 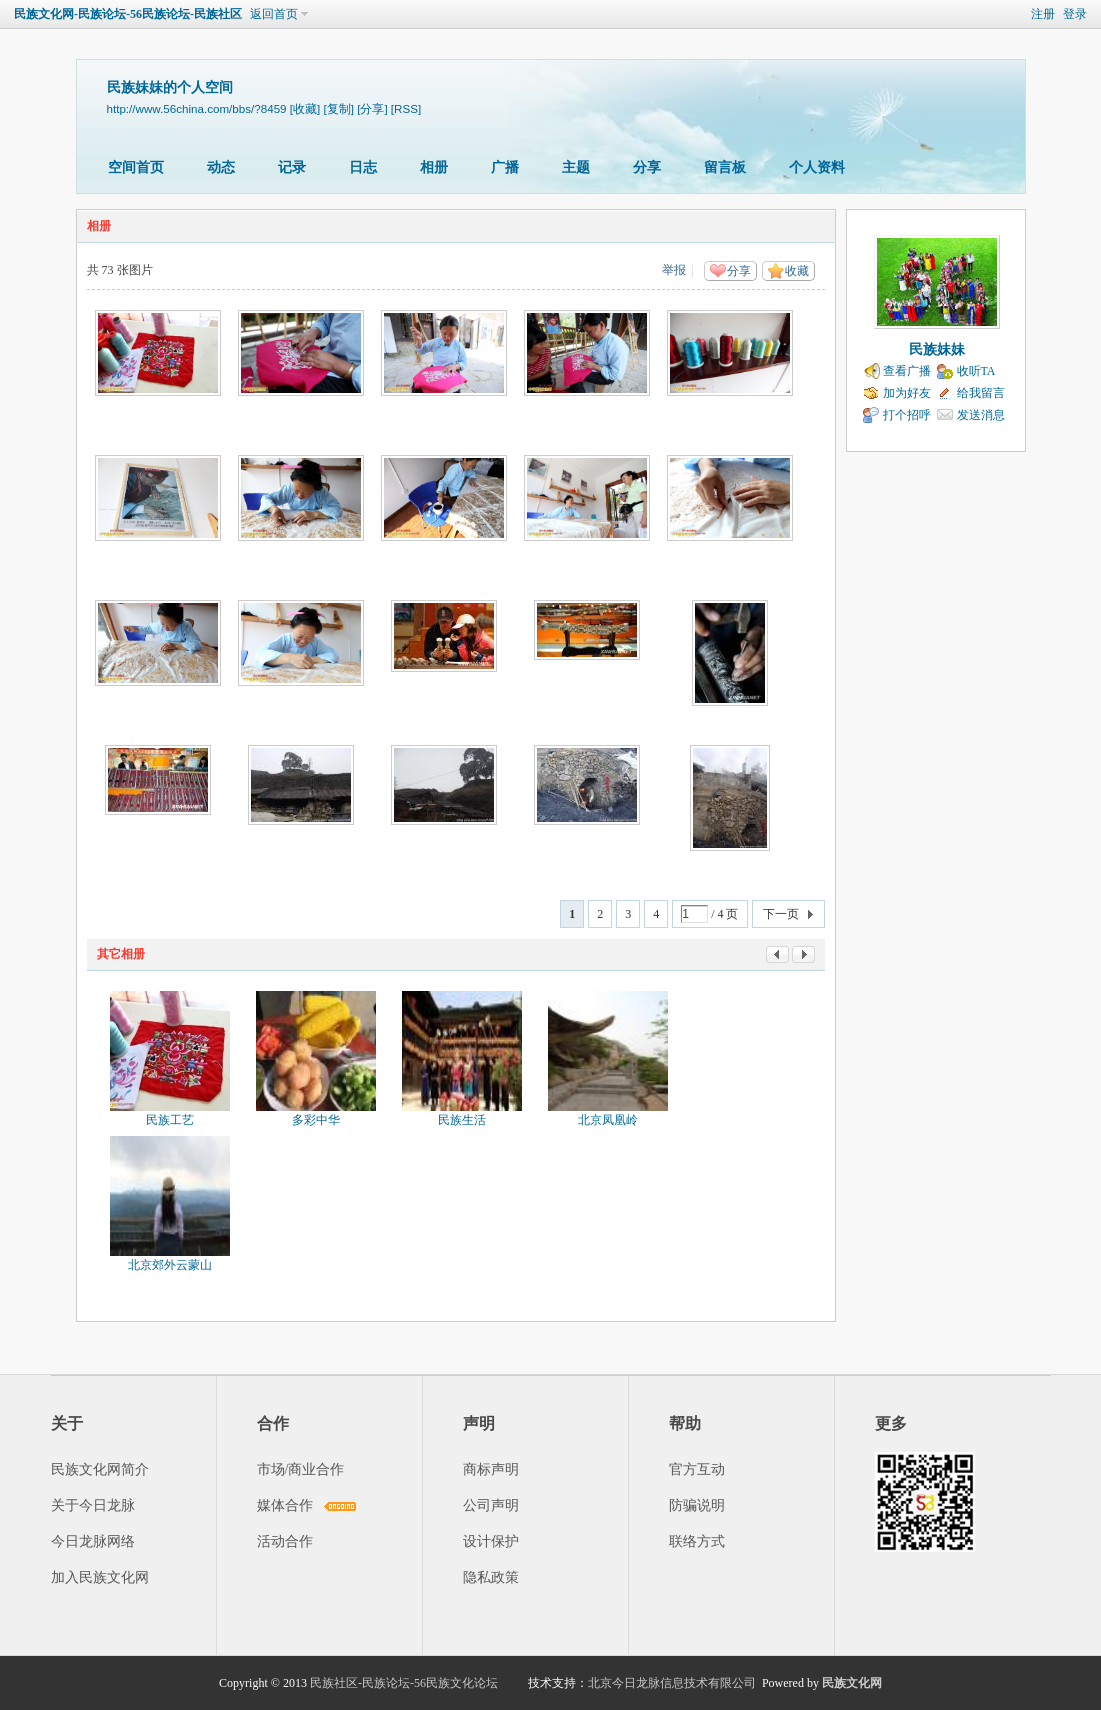 I want to click on 加入民族文化网, so click(x=100, y=1577).